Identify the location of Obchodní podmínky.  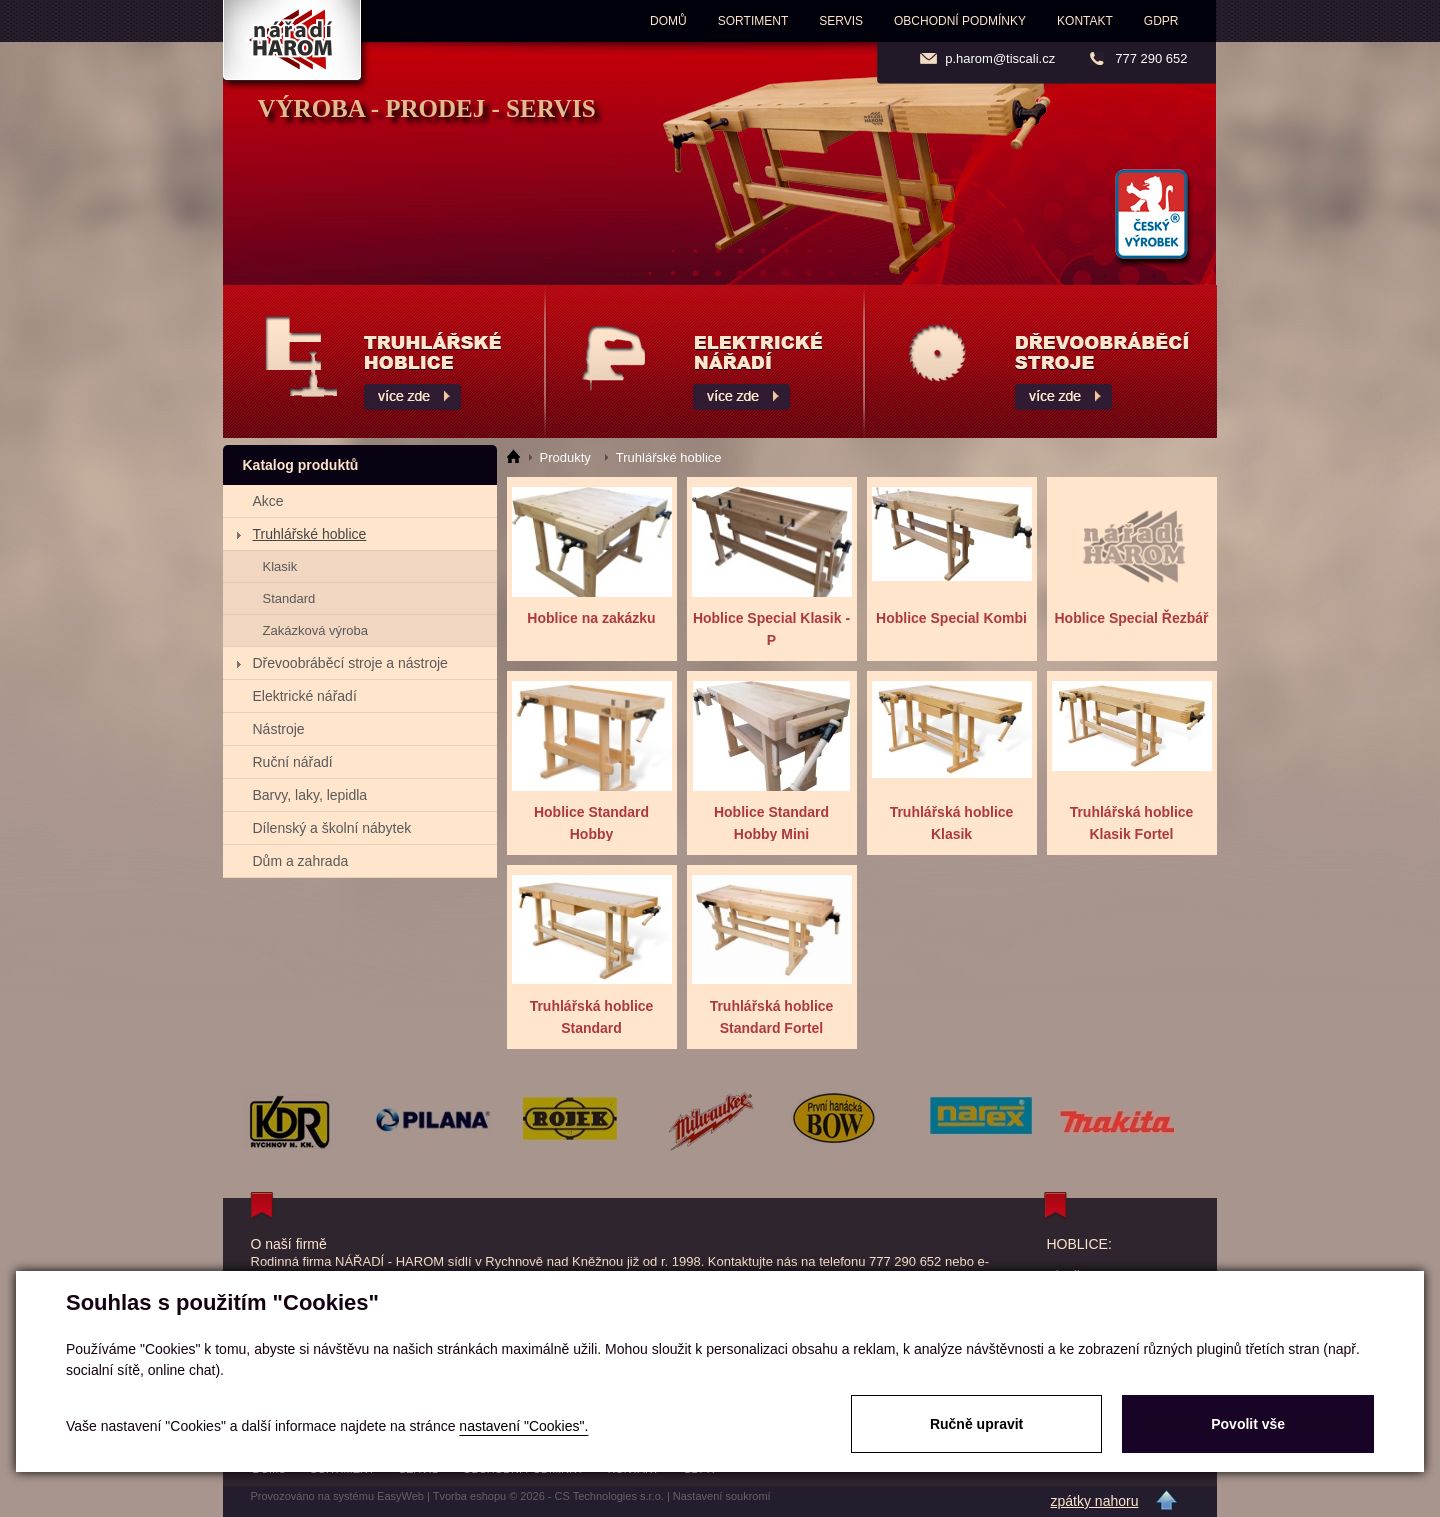
(960, 21).